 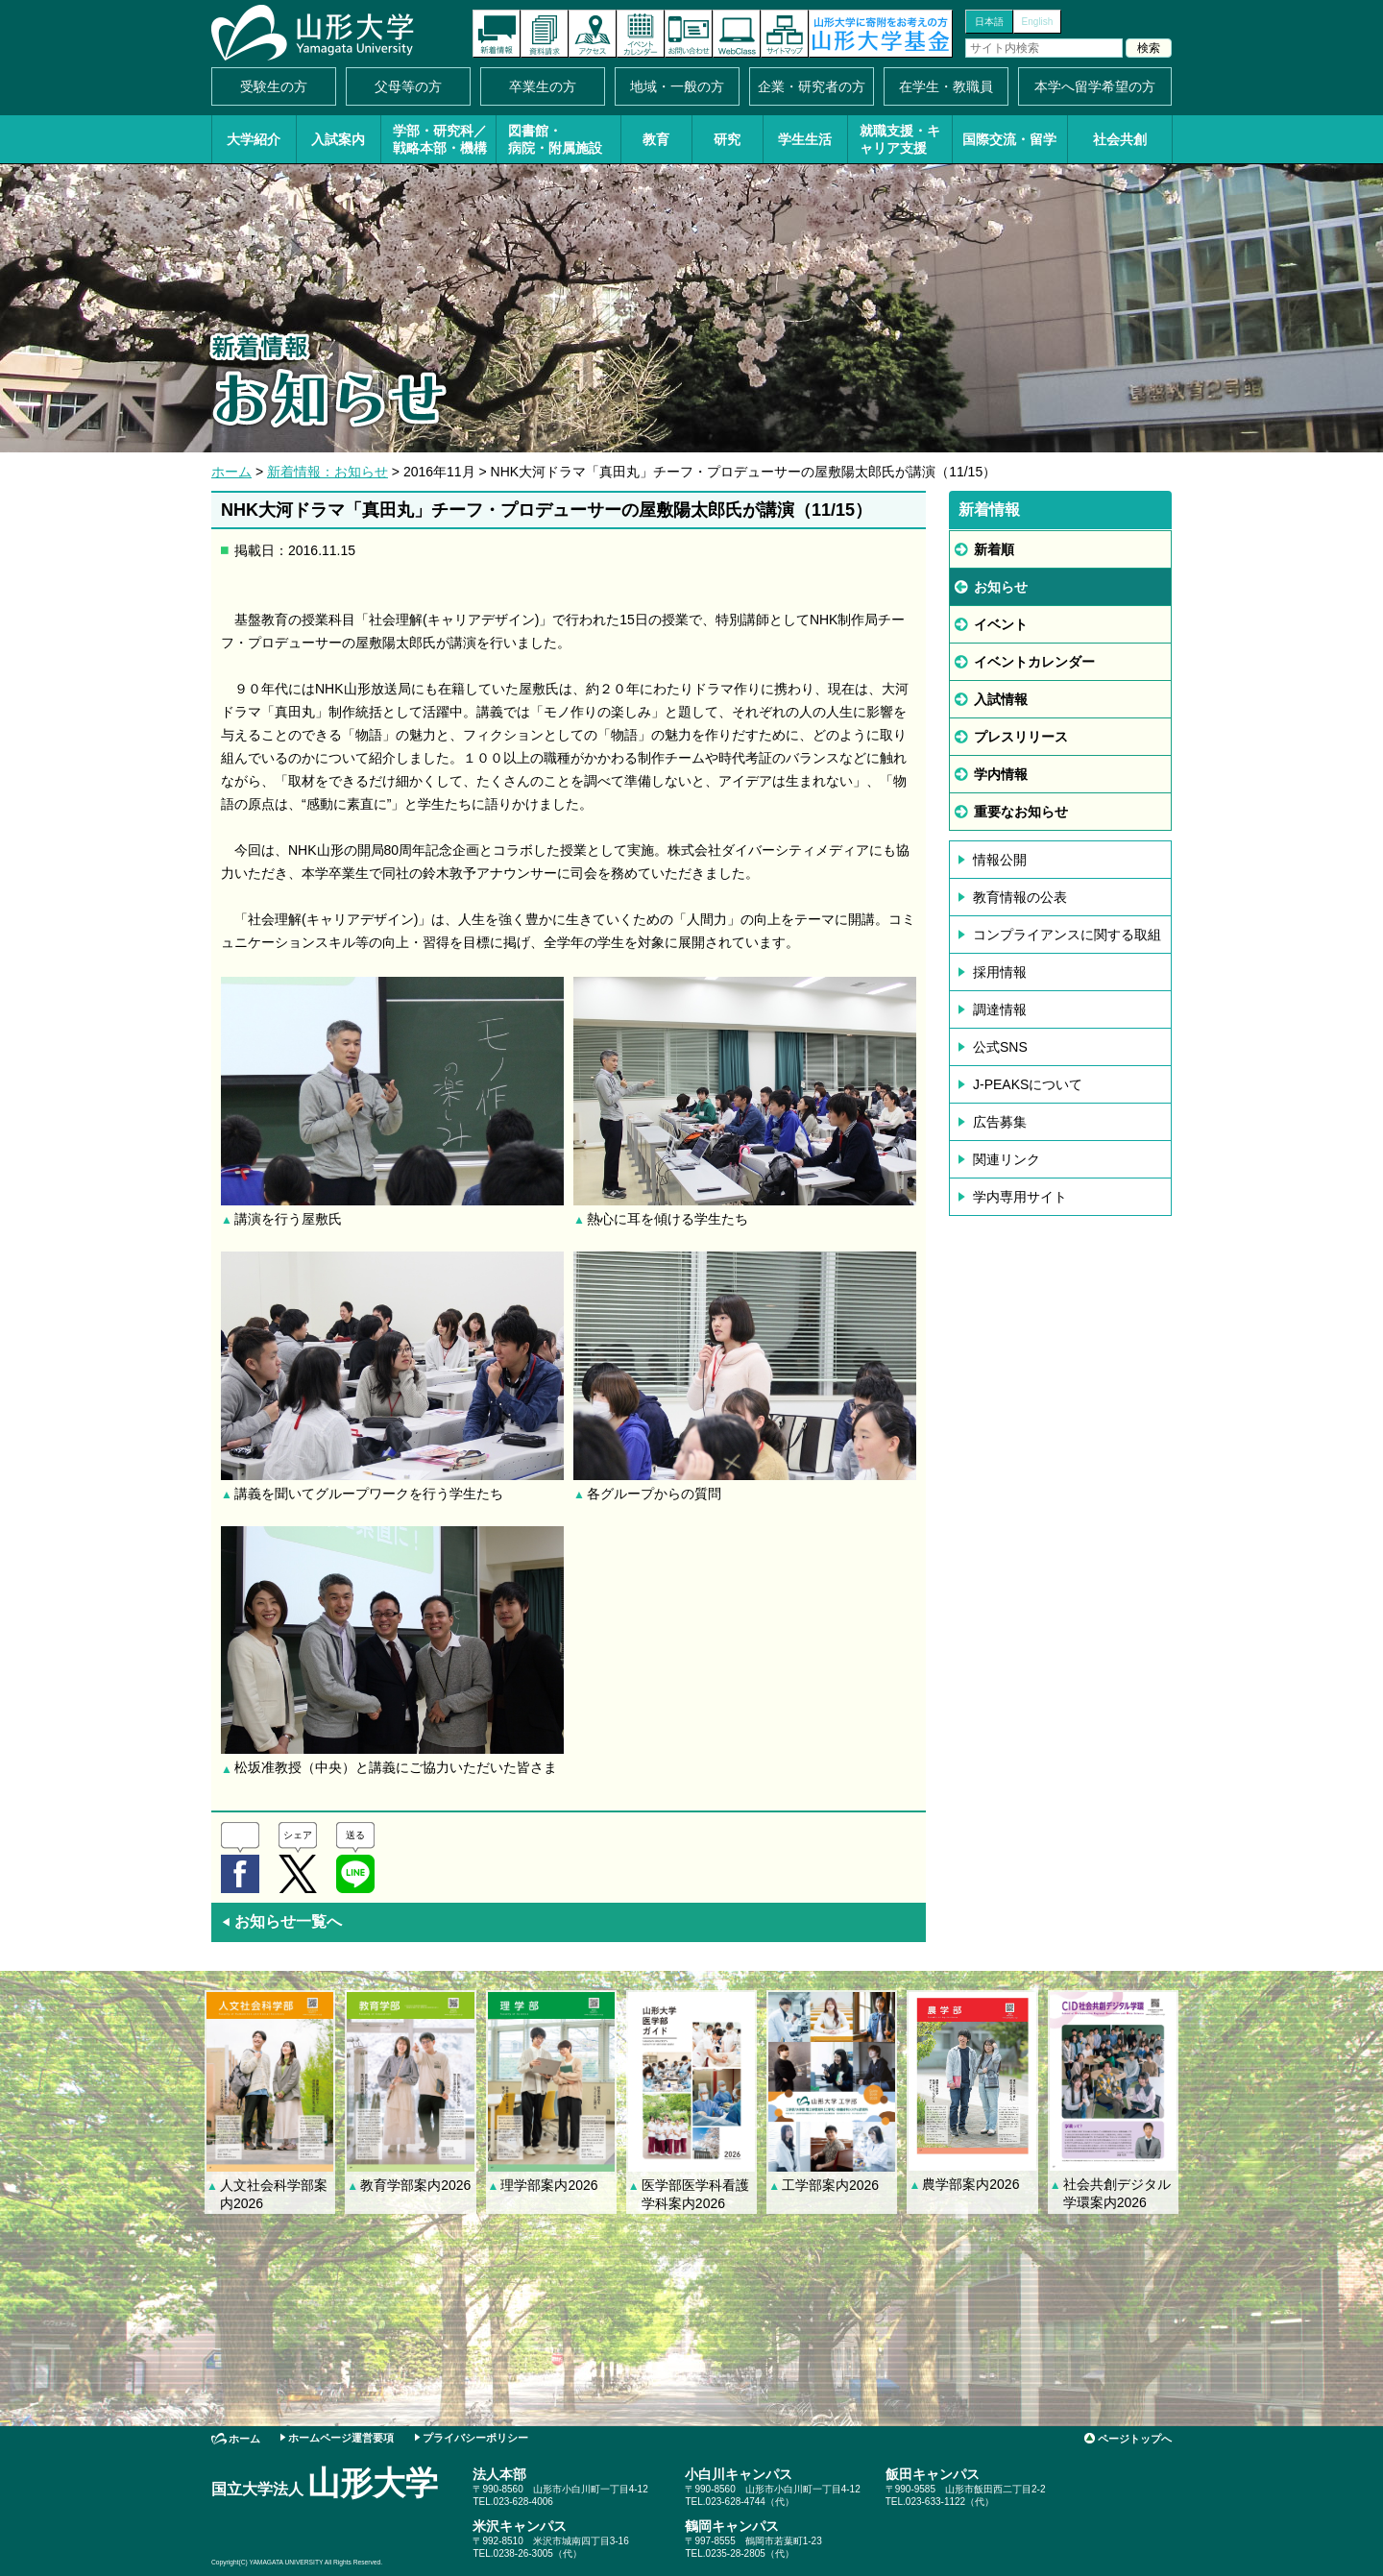 What do you see at coordinates (408, 86) in the screenshot?
I see `父母等の方` at bounding box center [408, 86].